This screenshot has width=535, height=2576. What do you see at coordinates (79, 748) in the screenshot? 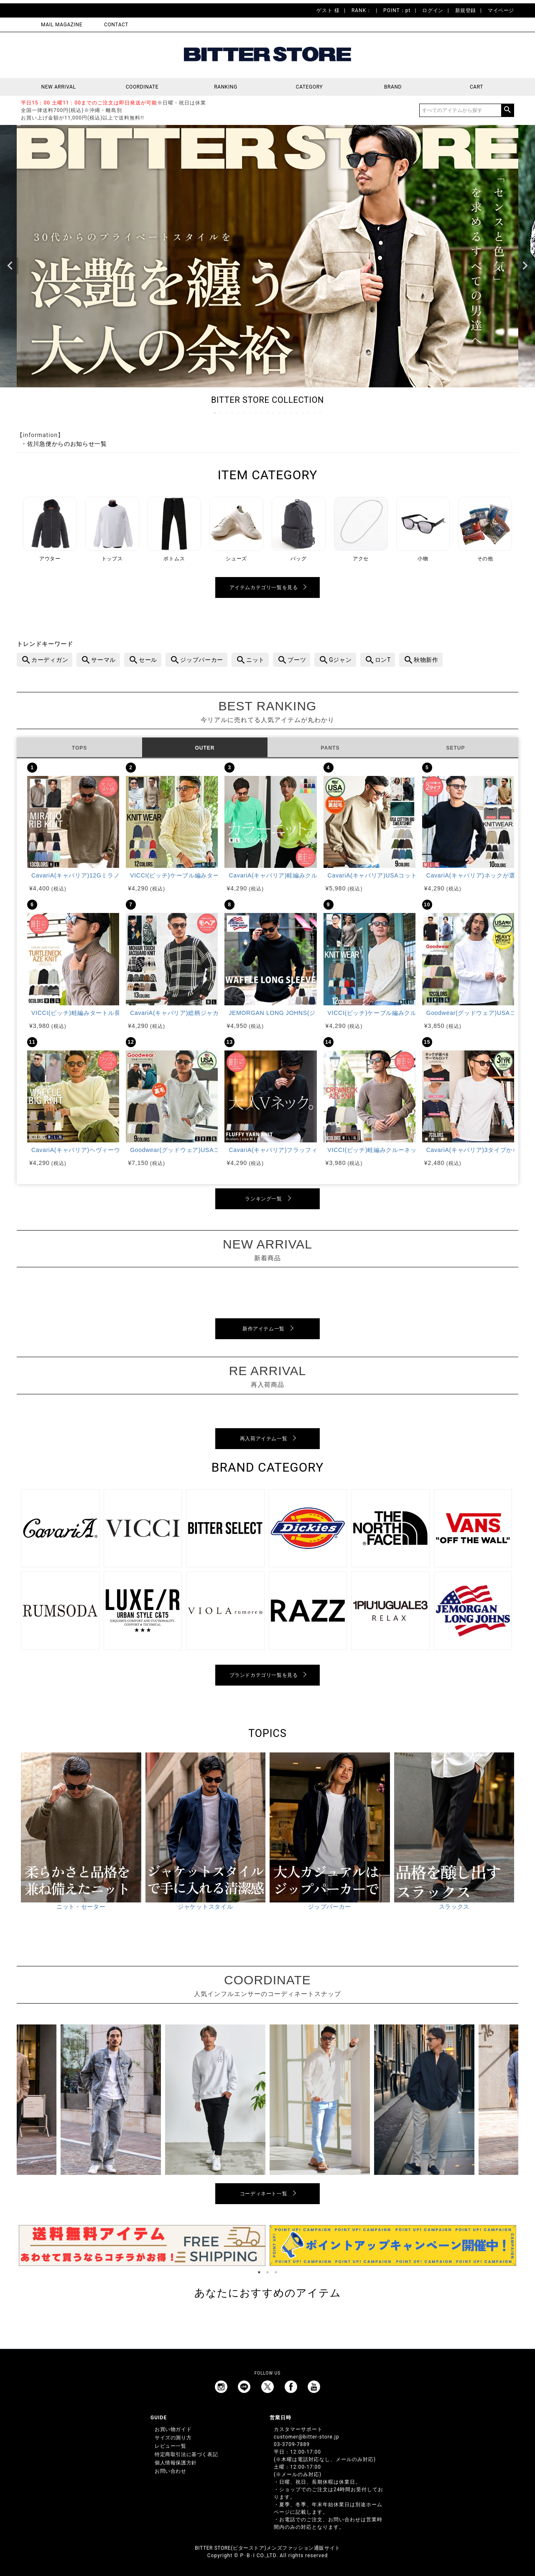
I see `TOPS` at bounding box center [79, 748].